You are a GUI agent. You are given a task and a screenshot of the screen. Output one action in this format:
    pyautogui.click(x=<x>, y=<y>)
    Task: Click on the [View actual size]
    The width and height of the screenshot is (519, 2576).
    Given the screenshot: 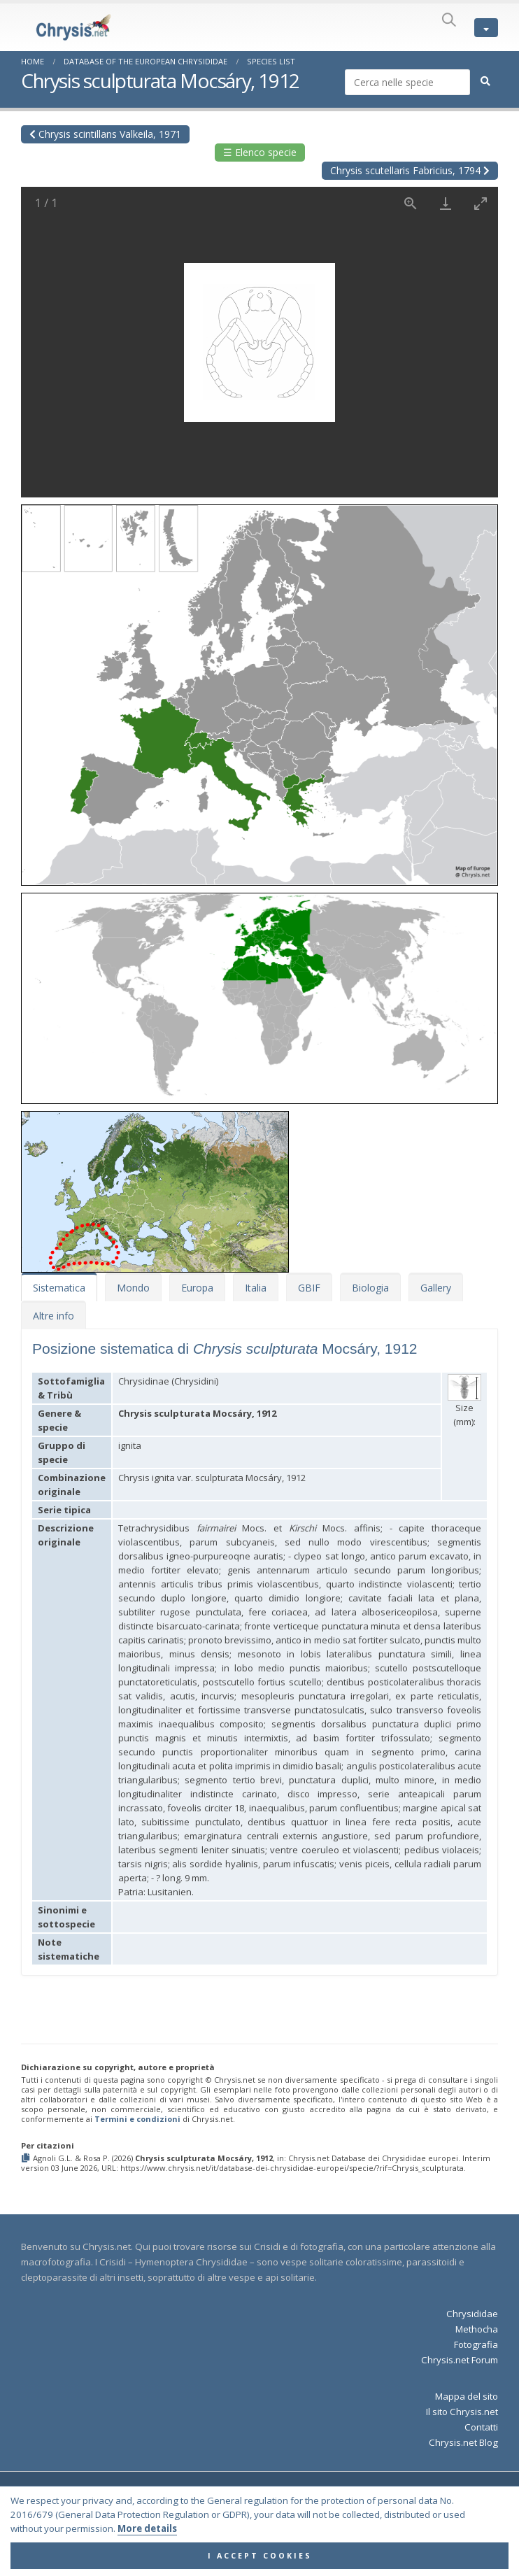 What is the action you would take?
    pyautogui.click(x=410, y=203)
    